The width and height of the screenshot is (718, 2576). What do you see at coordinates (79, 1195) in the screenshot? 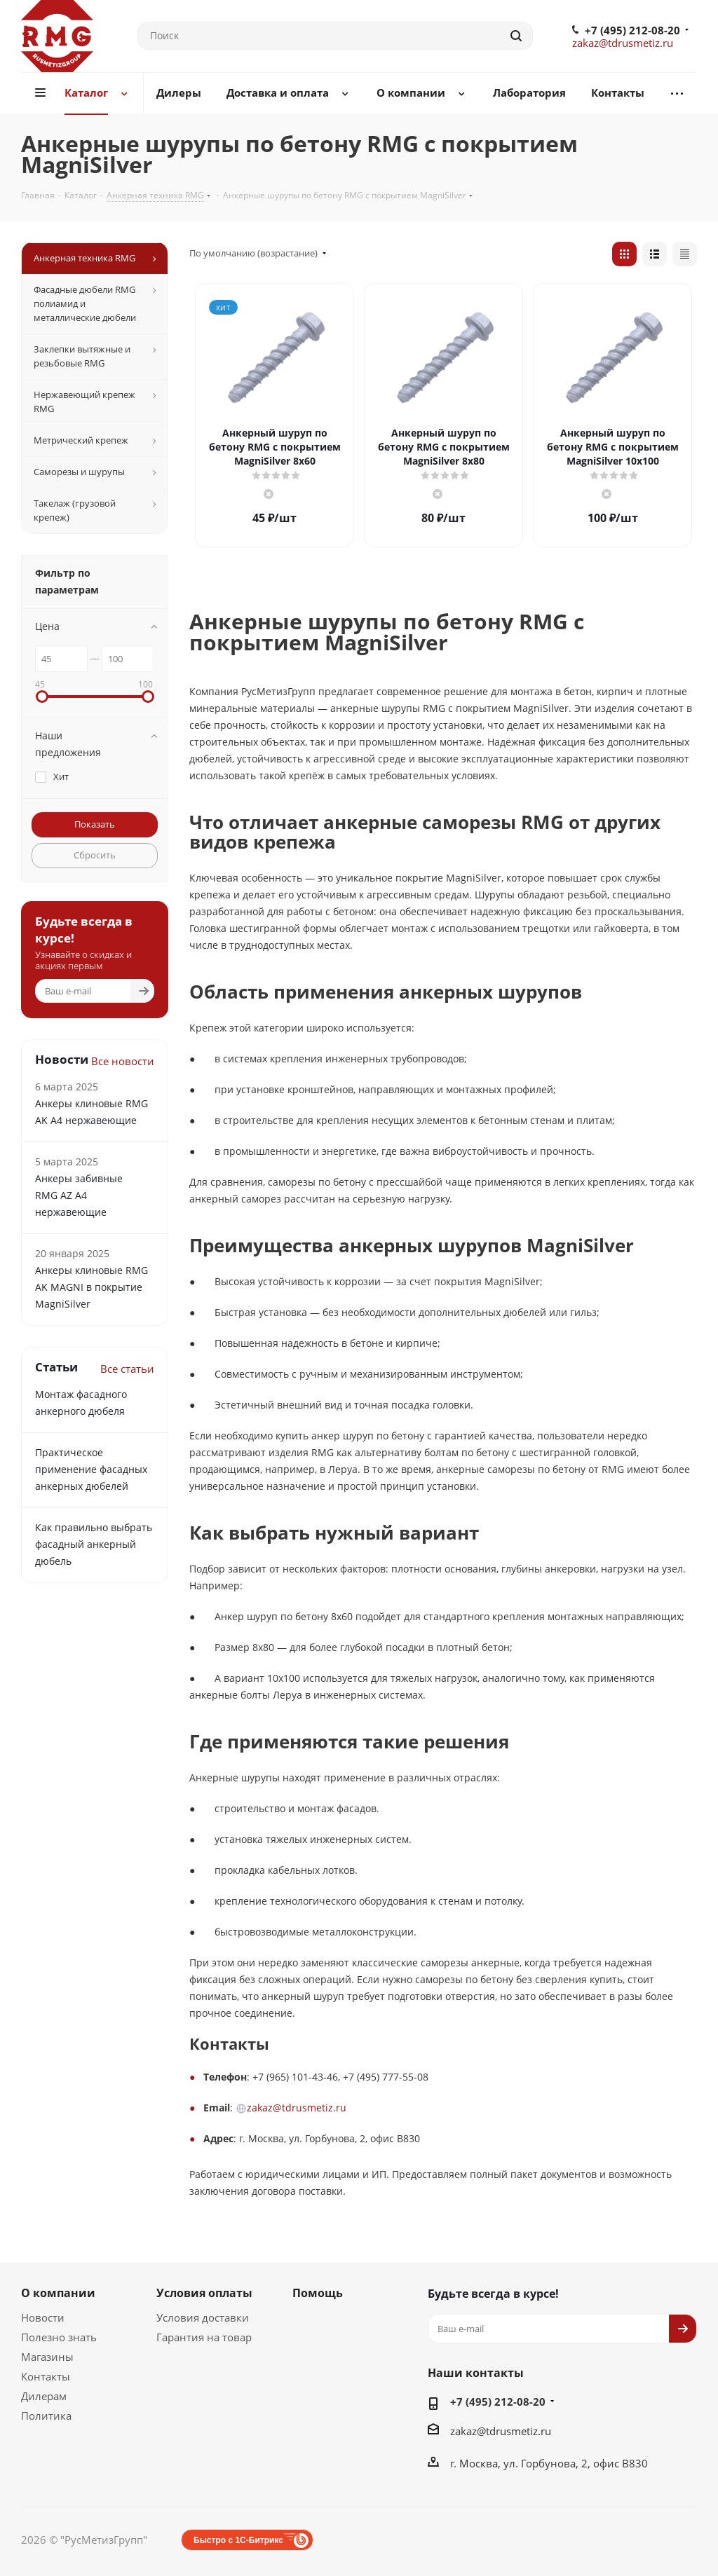
I see `Анкеры забивные RMG АZ А4 нержавеющие` at bounding box center [79, 1195].